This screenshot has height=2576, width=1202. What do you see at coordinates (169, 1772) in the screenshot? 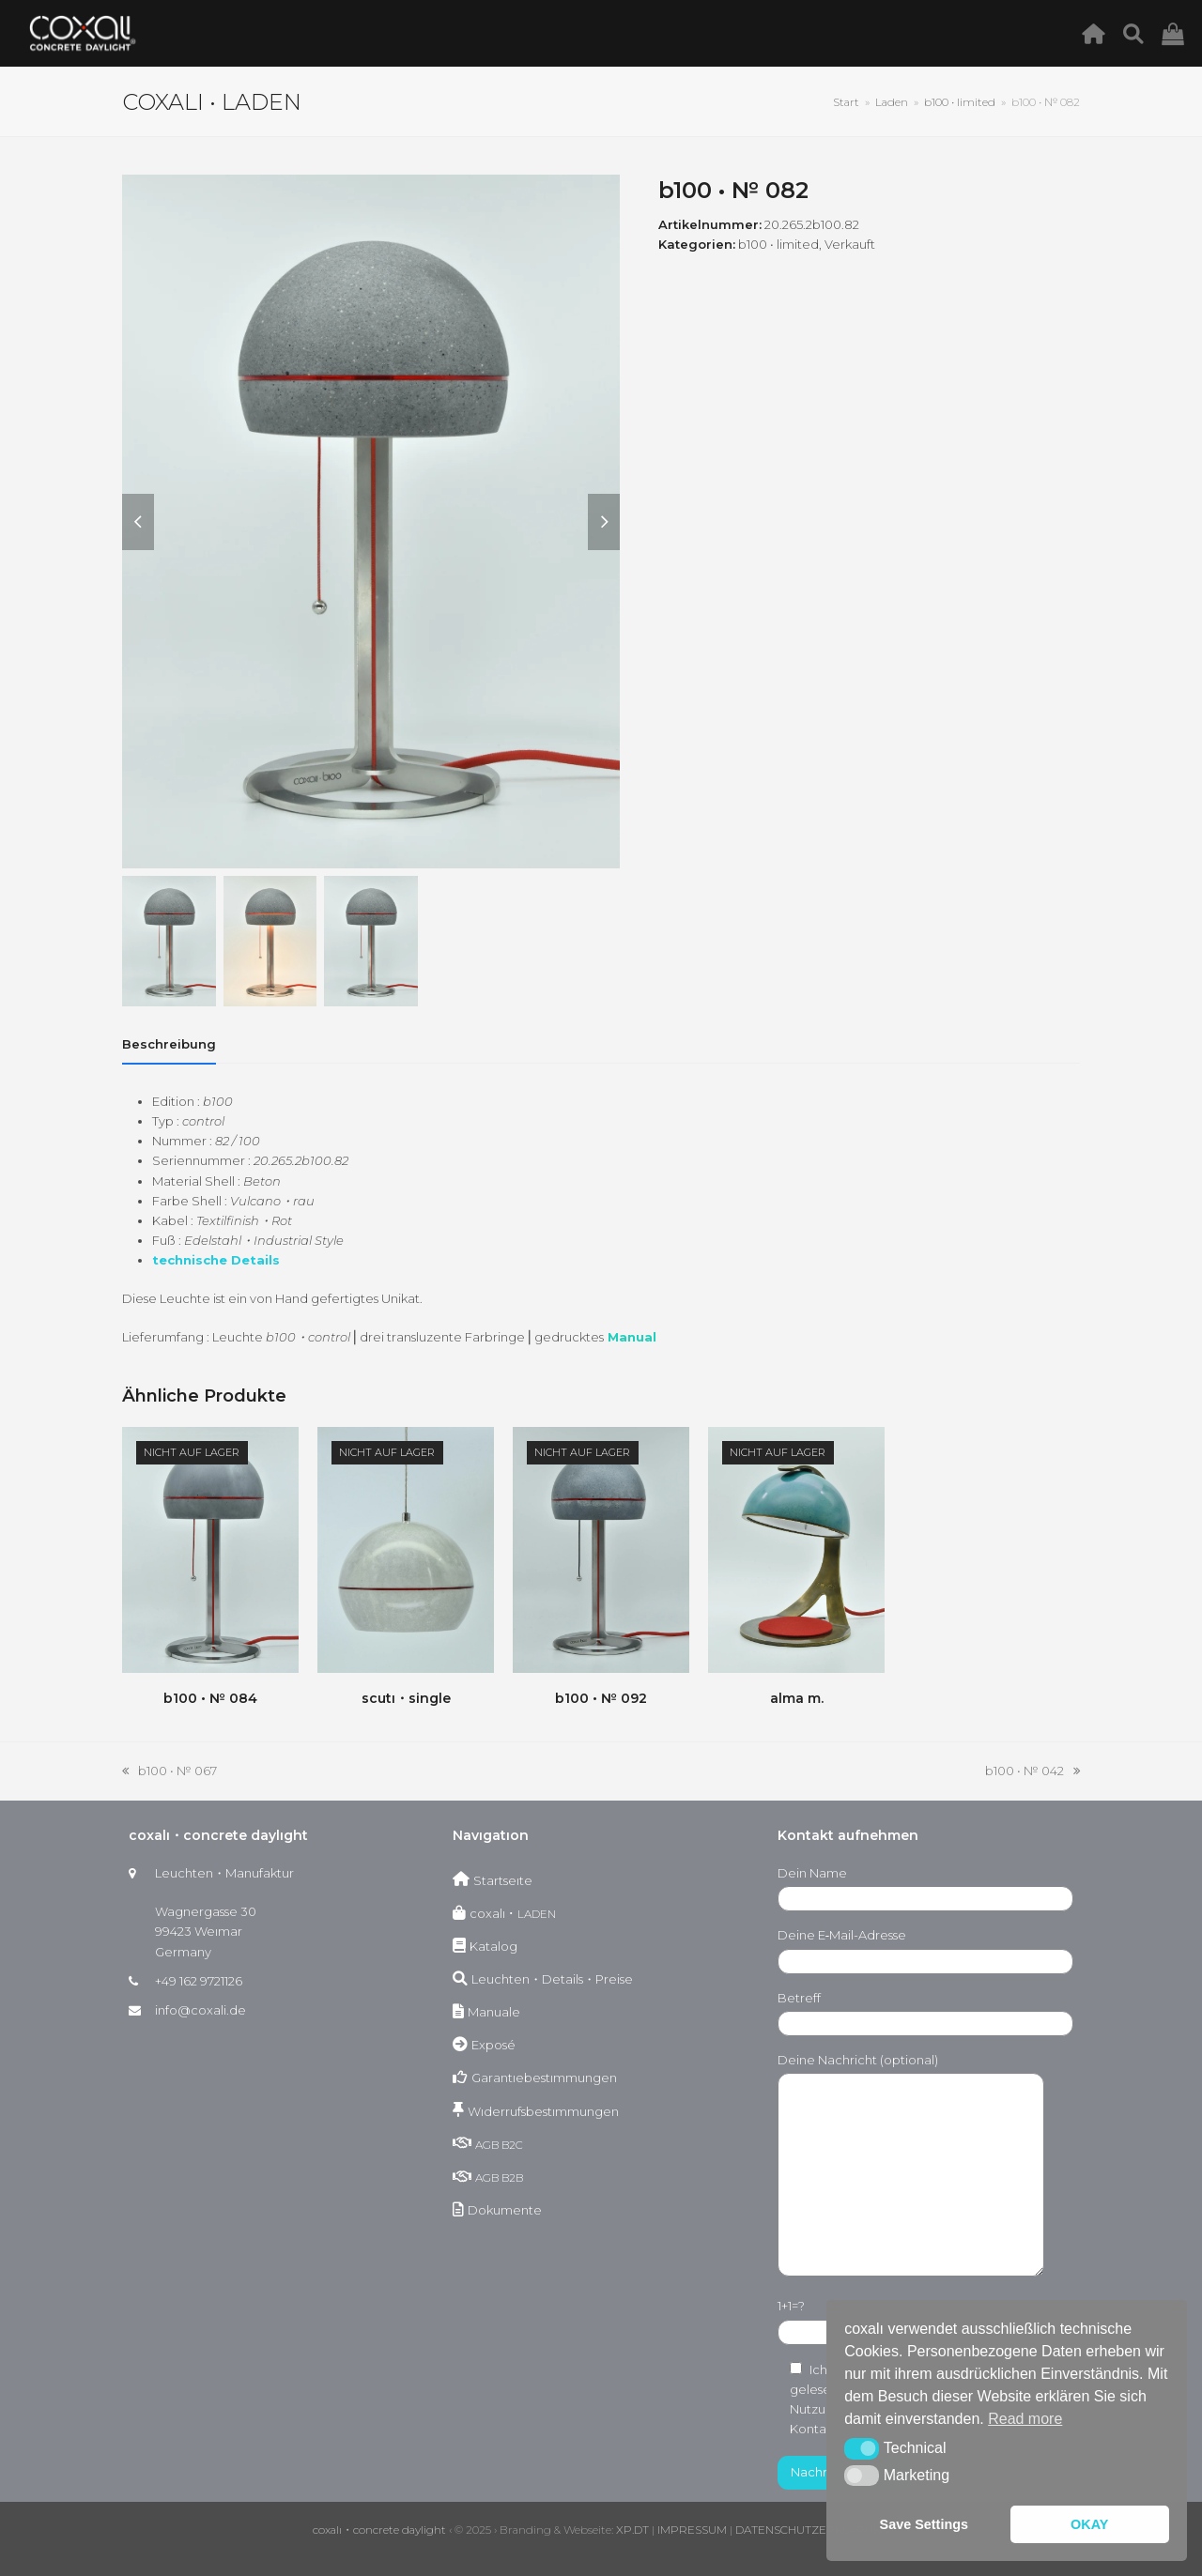
I see `b100 • № 067` at bounding box center [169, 1772].